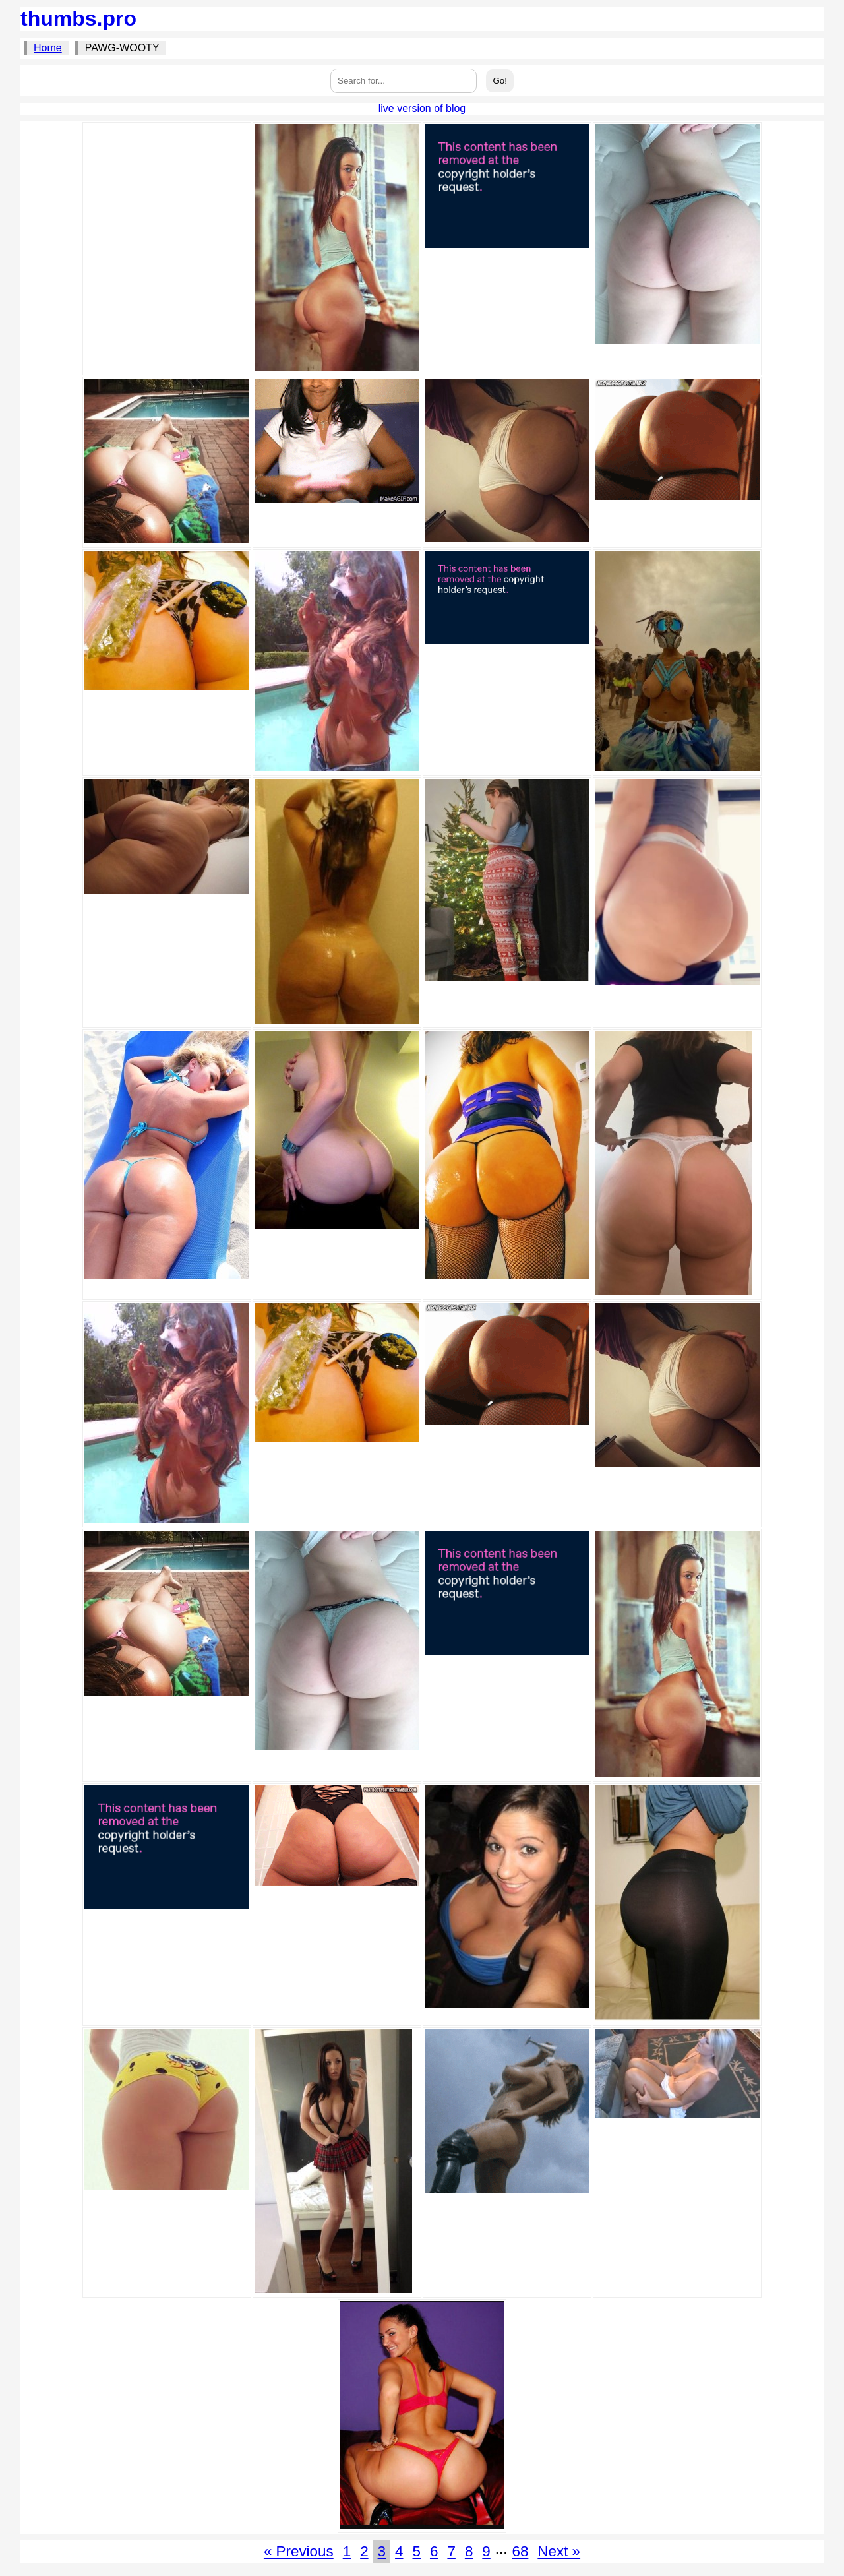 The height and width of the screenshot is (2576, 844). Describe the element at coordinates (520, 2551) in the screenshot. I see `68` at that location.